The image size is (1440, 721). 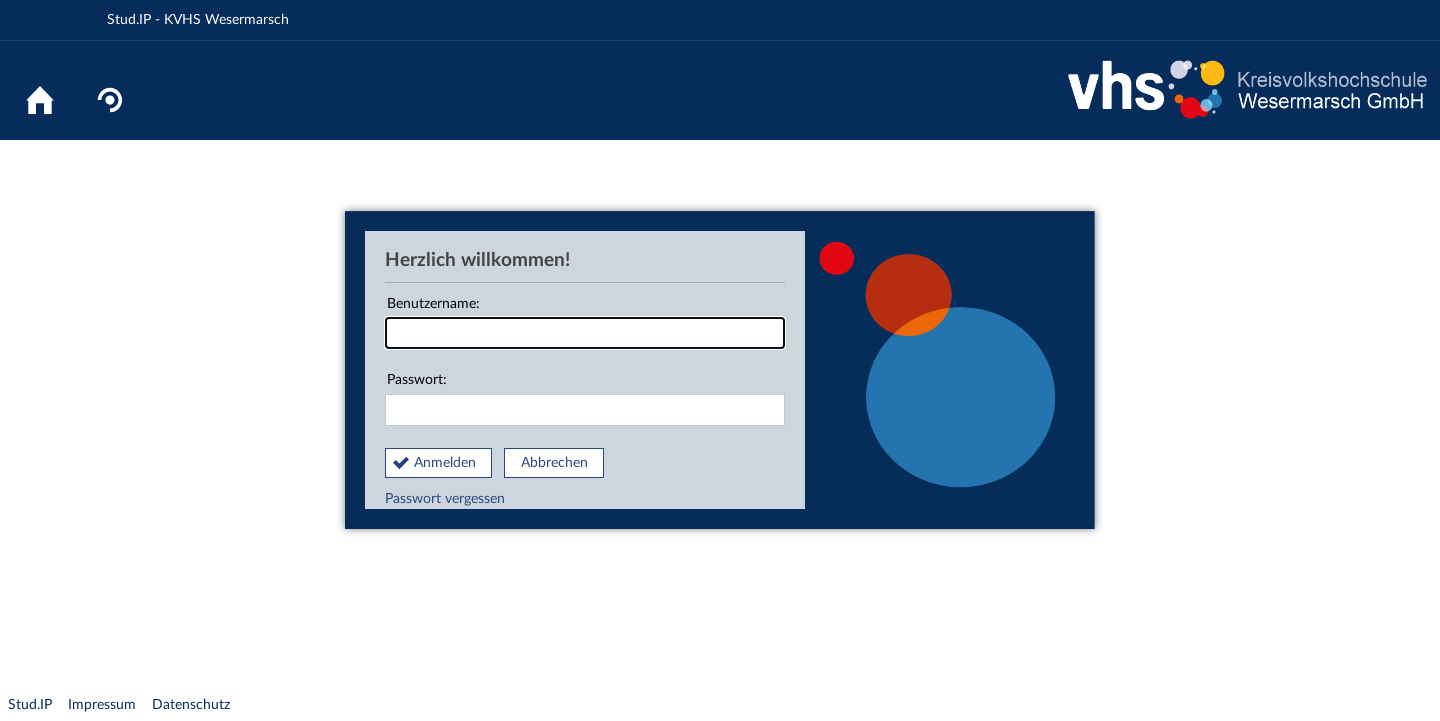 What do you see at coordinates (1248, 90) in the screenshot?
I see `Website KVHS Wesermarsch` at bounding box center [1248, 90].